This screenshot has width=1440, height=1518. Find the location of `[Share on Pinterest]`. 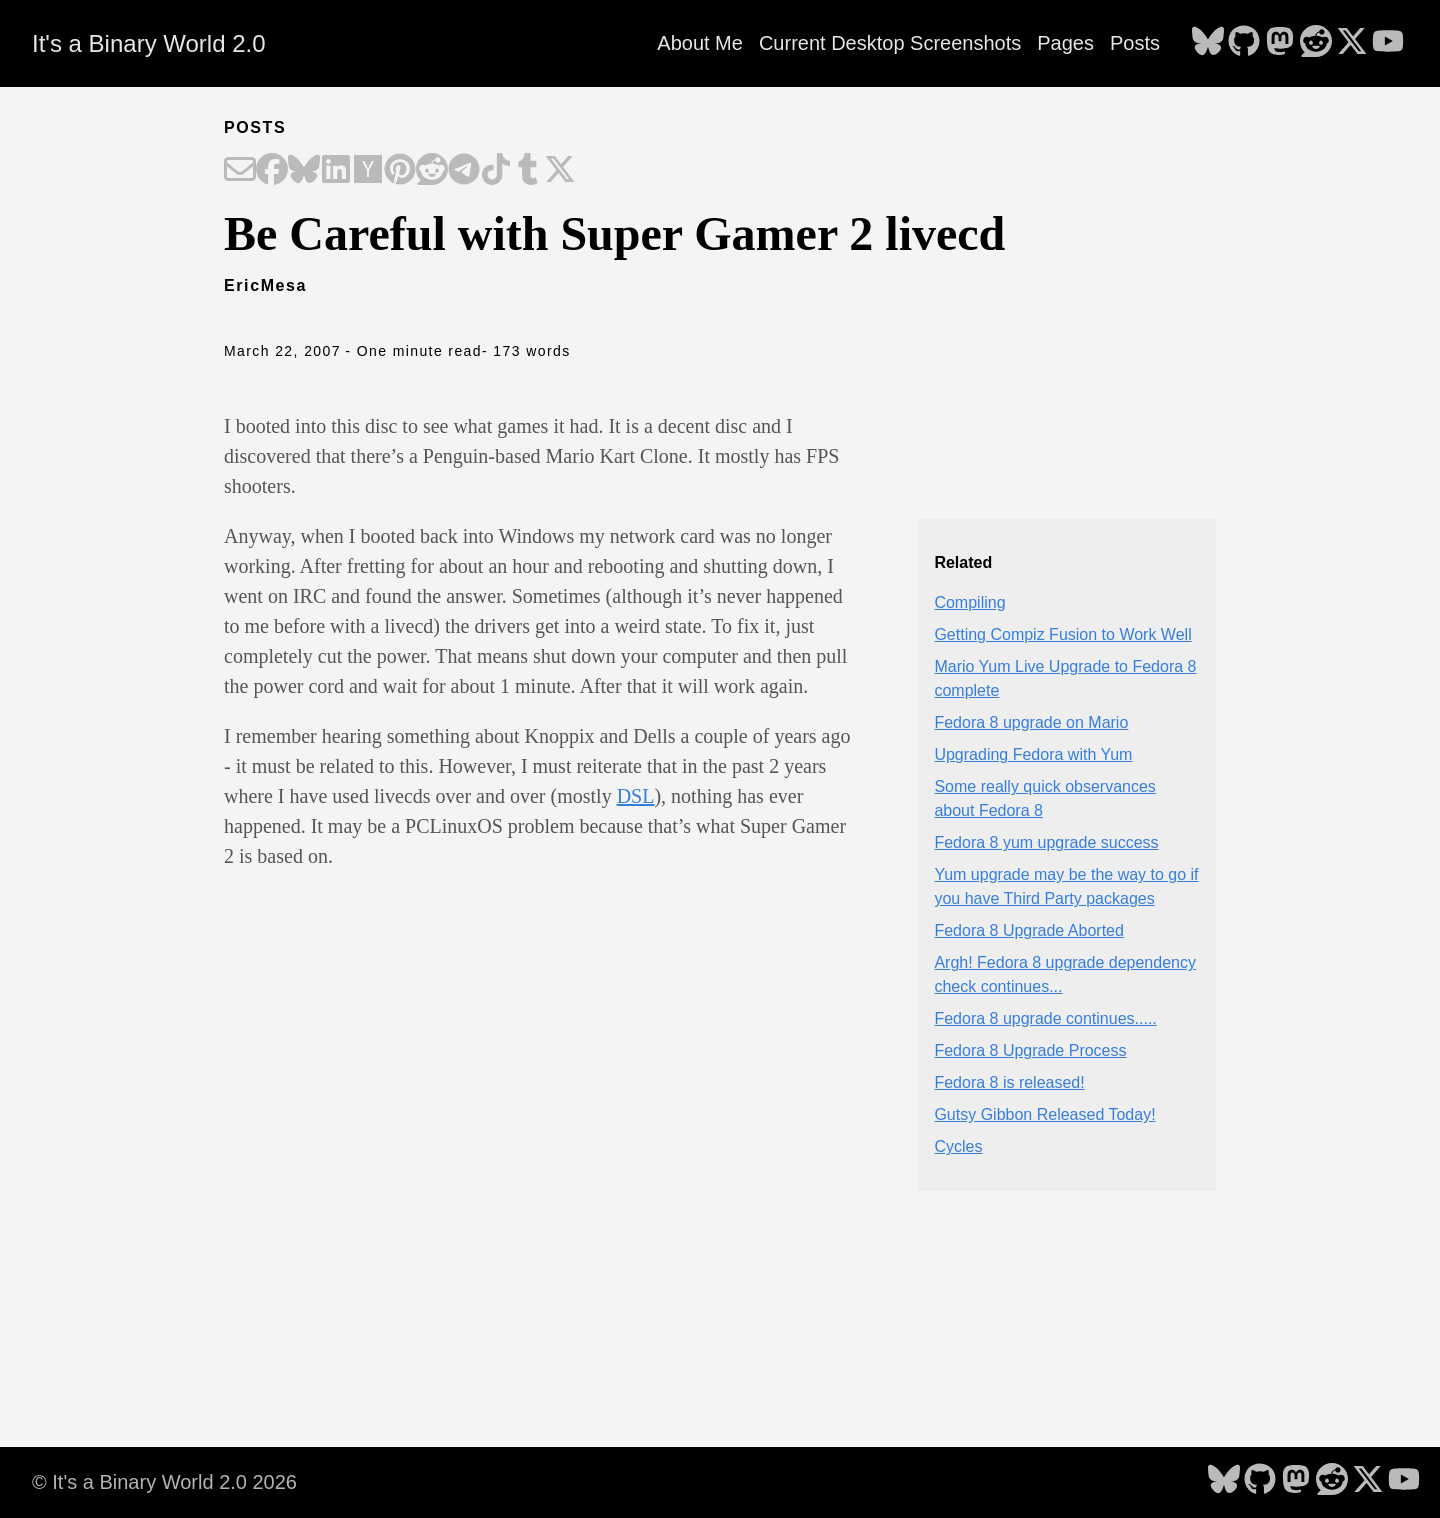

[Share on Pinterest] is located at coordinates (400, 171).